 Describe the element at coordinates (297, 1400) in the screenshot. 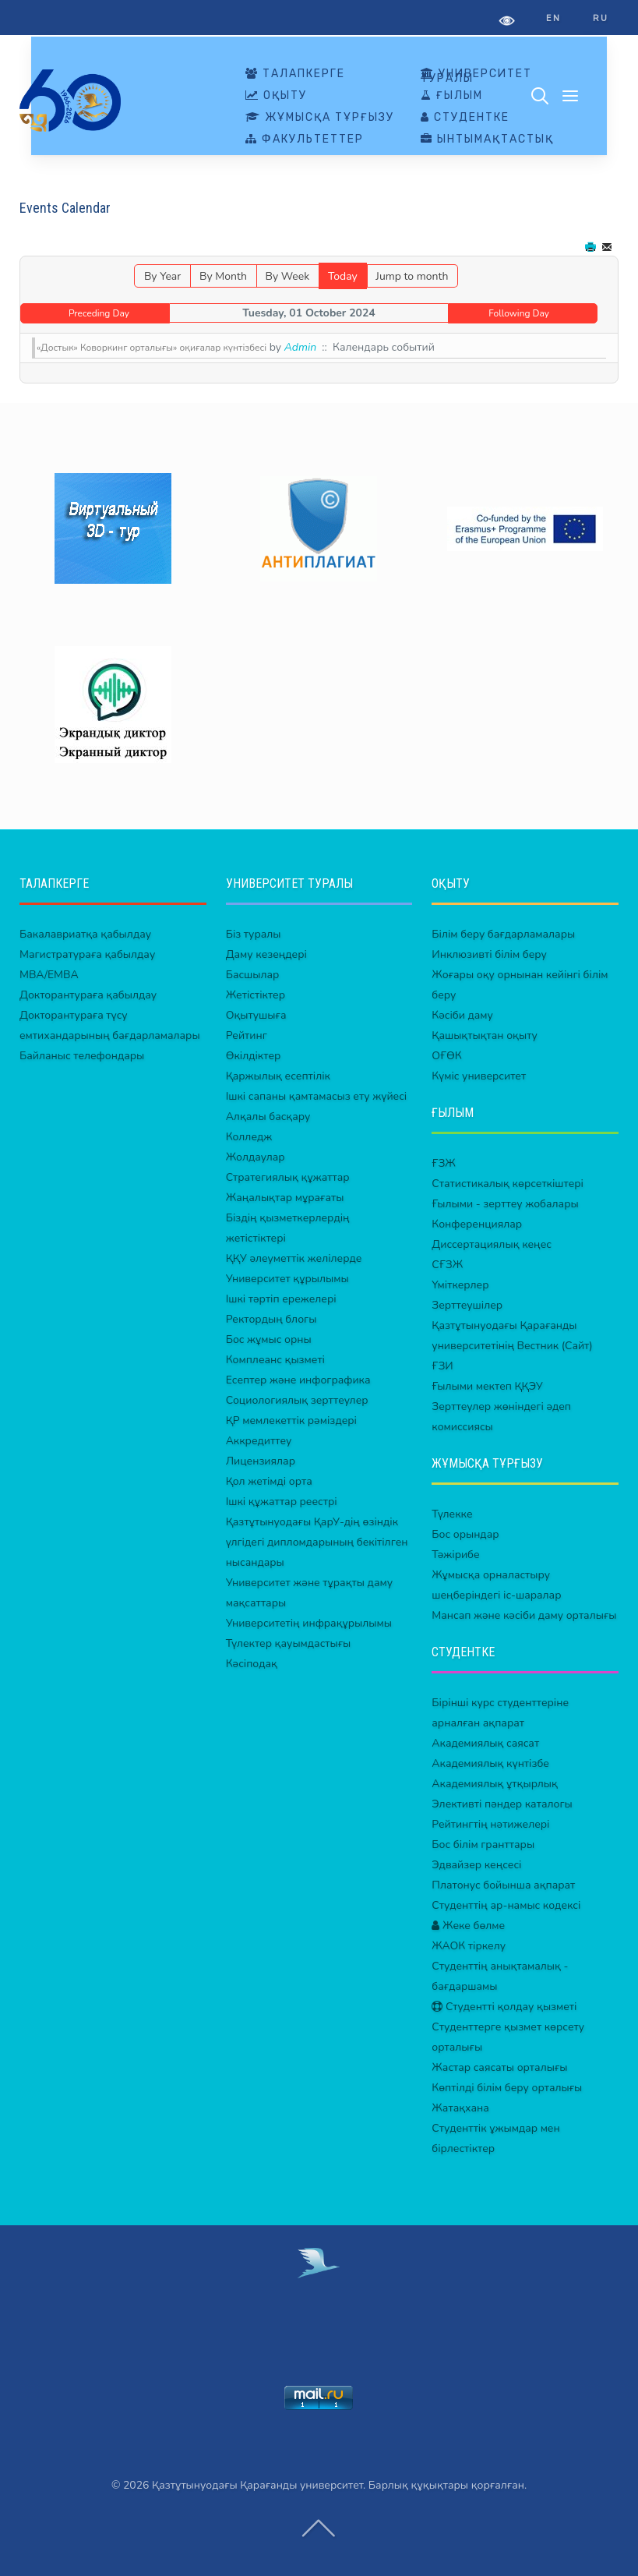

I see `Социологиялық зерттеулер` at that location.